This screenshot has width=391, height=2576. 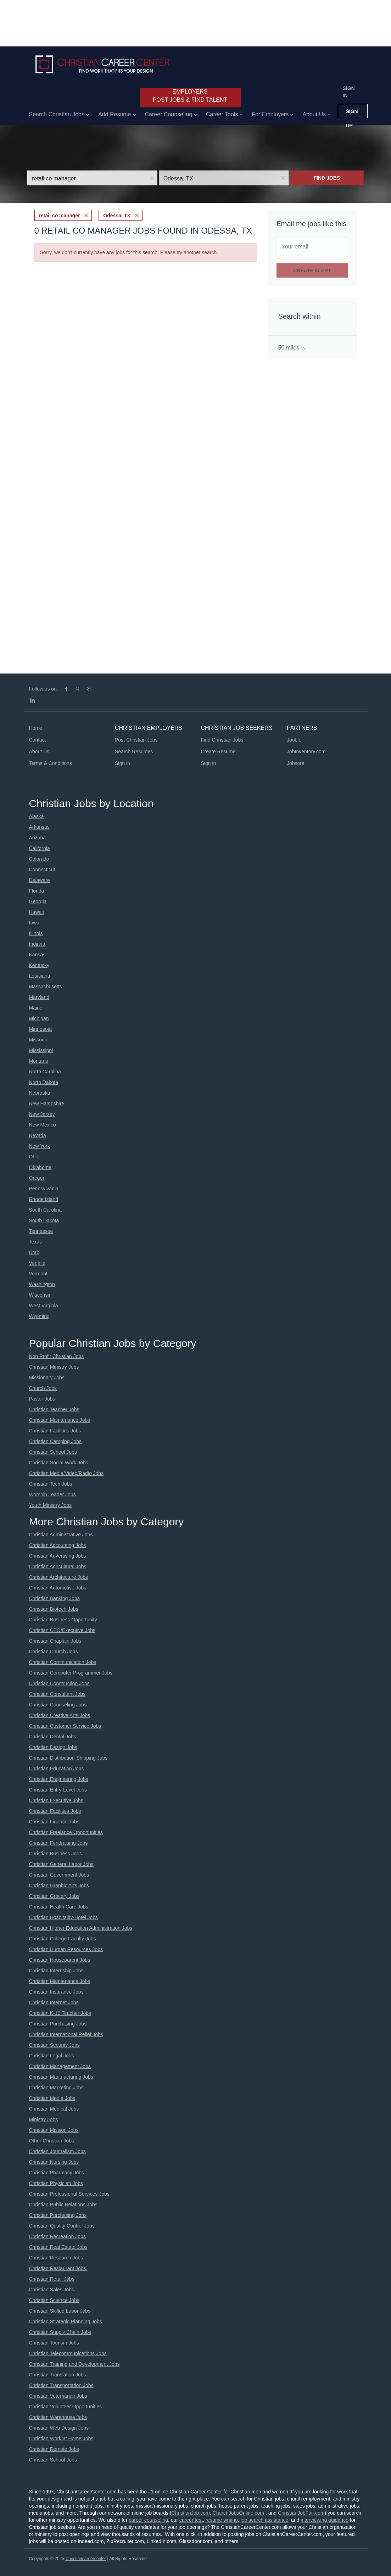 I want to click on Christian Business Opportunity, so click(x=63, y=1619).